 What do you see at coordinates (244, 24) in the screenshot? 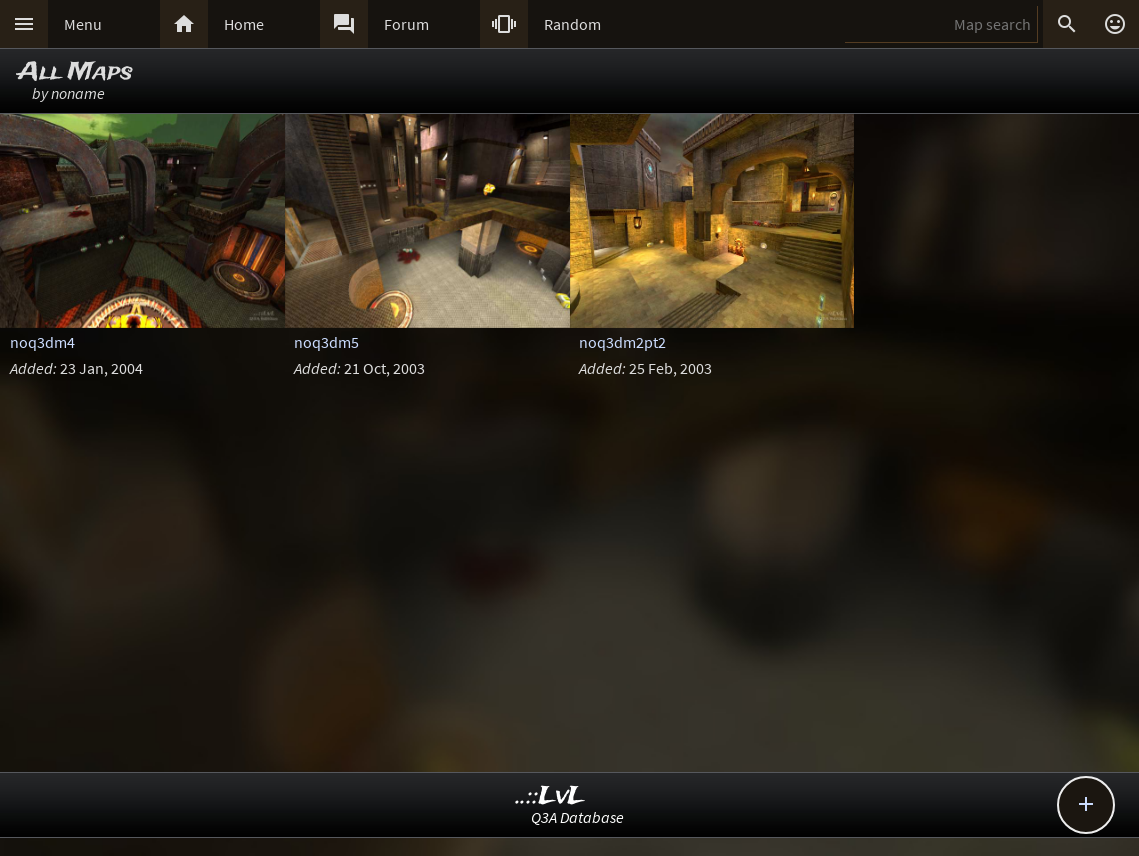
I see `Home` at bounding box center [244, 24].